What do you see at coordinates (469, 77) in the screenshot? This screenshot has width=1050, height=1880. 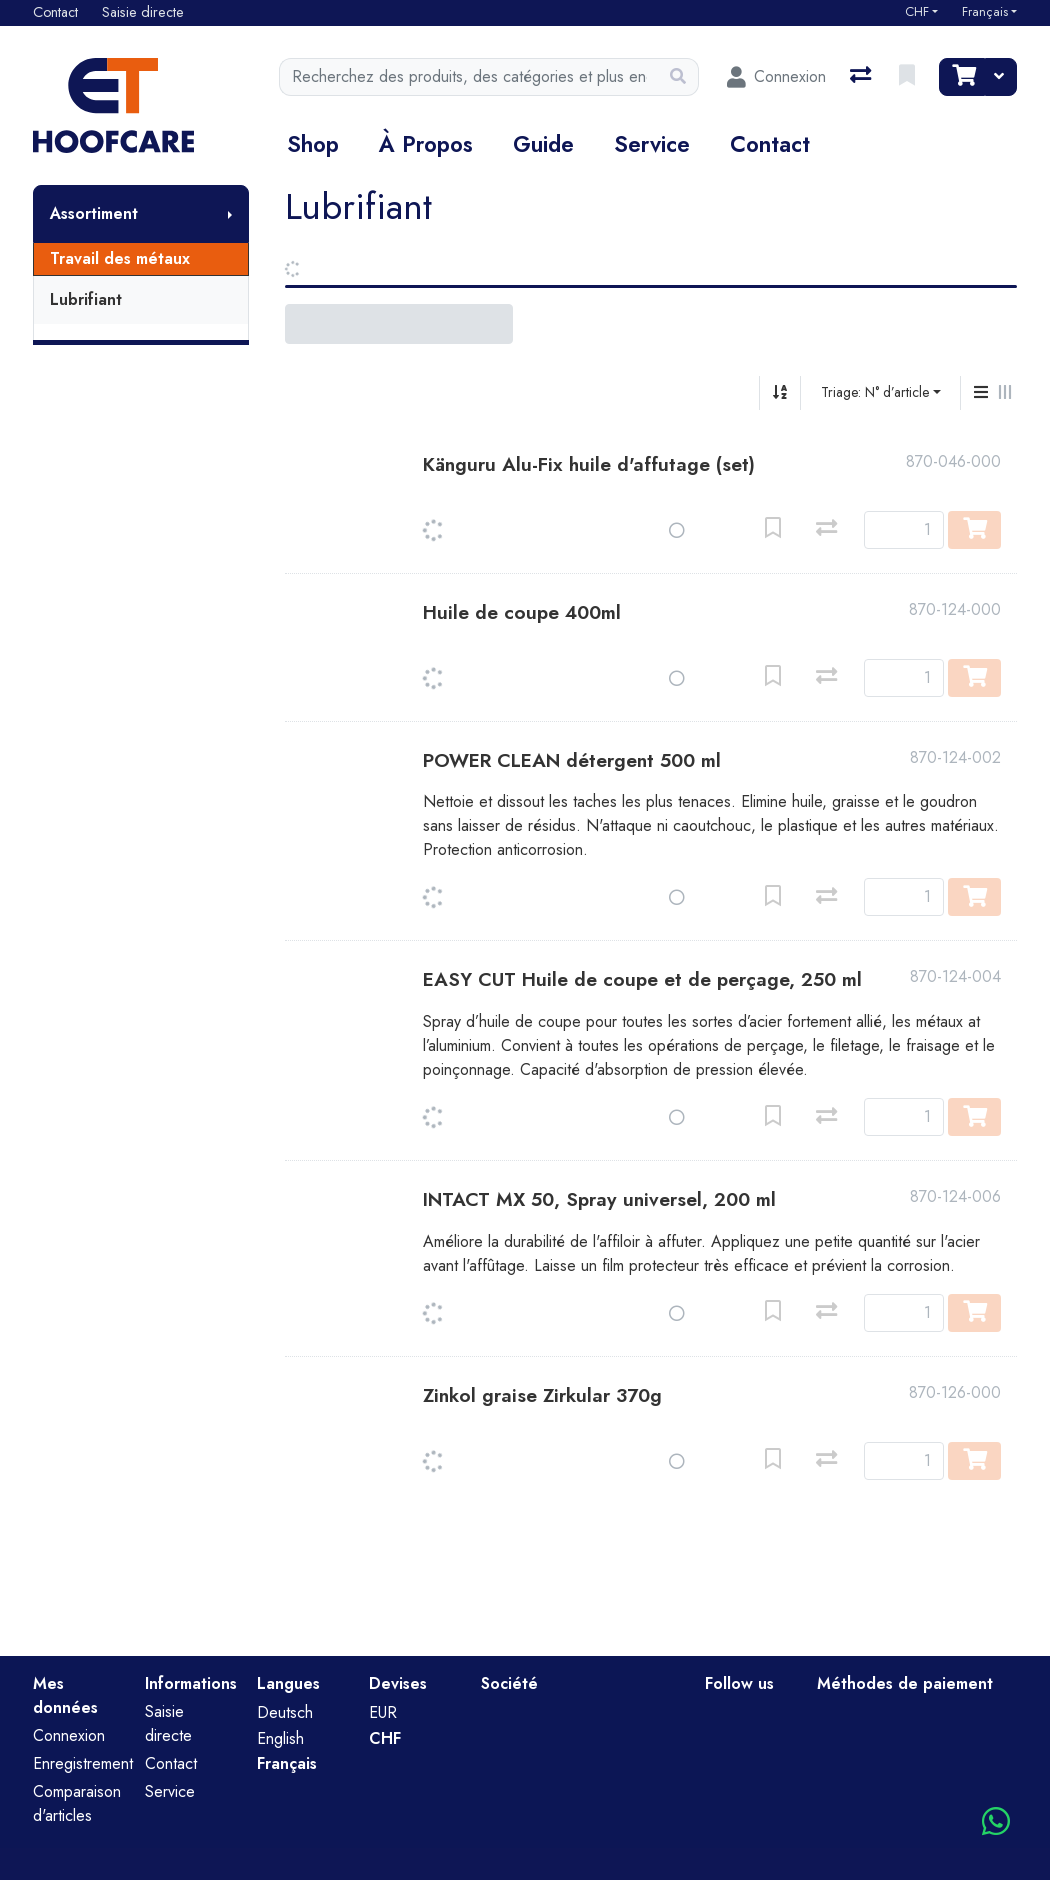 I see `[Terme de recherche]` at bounding box center [469, 77].